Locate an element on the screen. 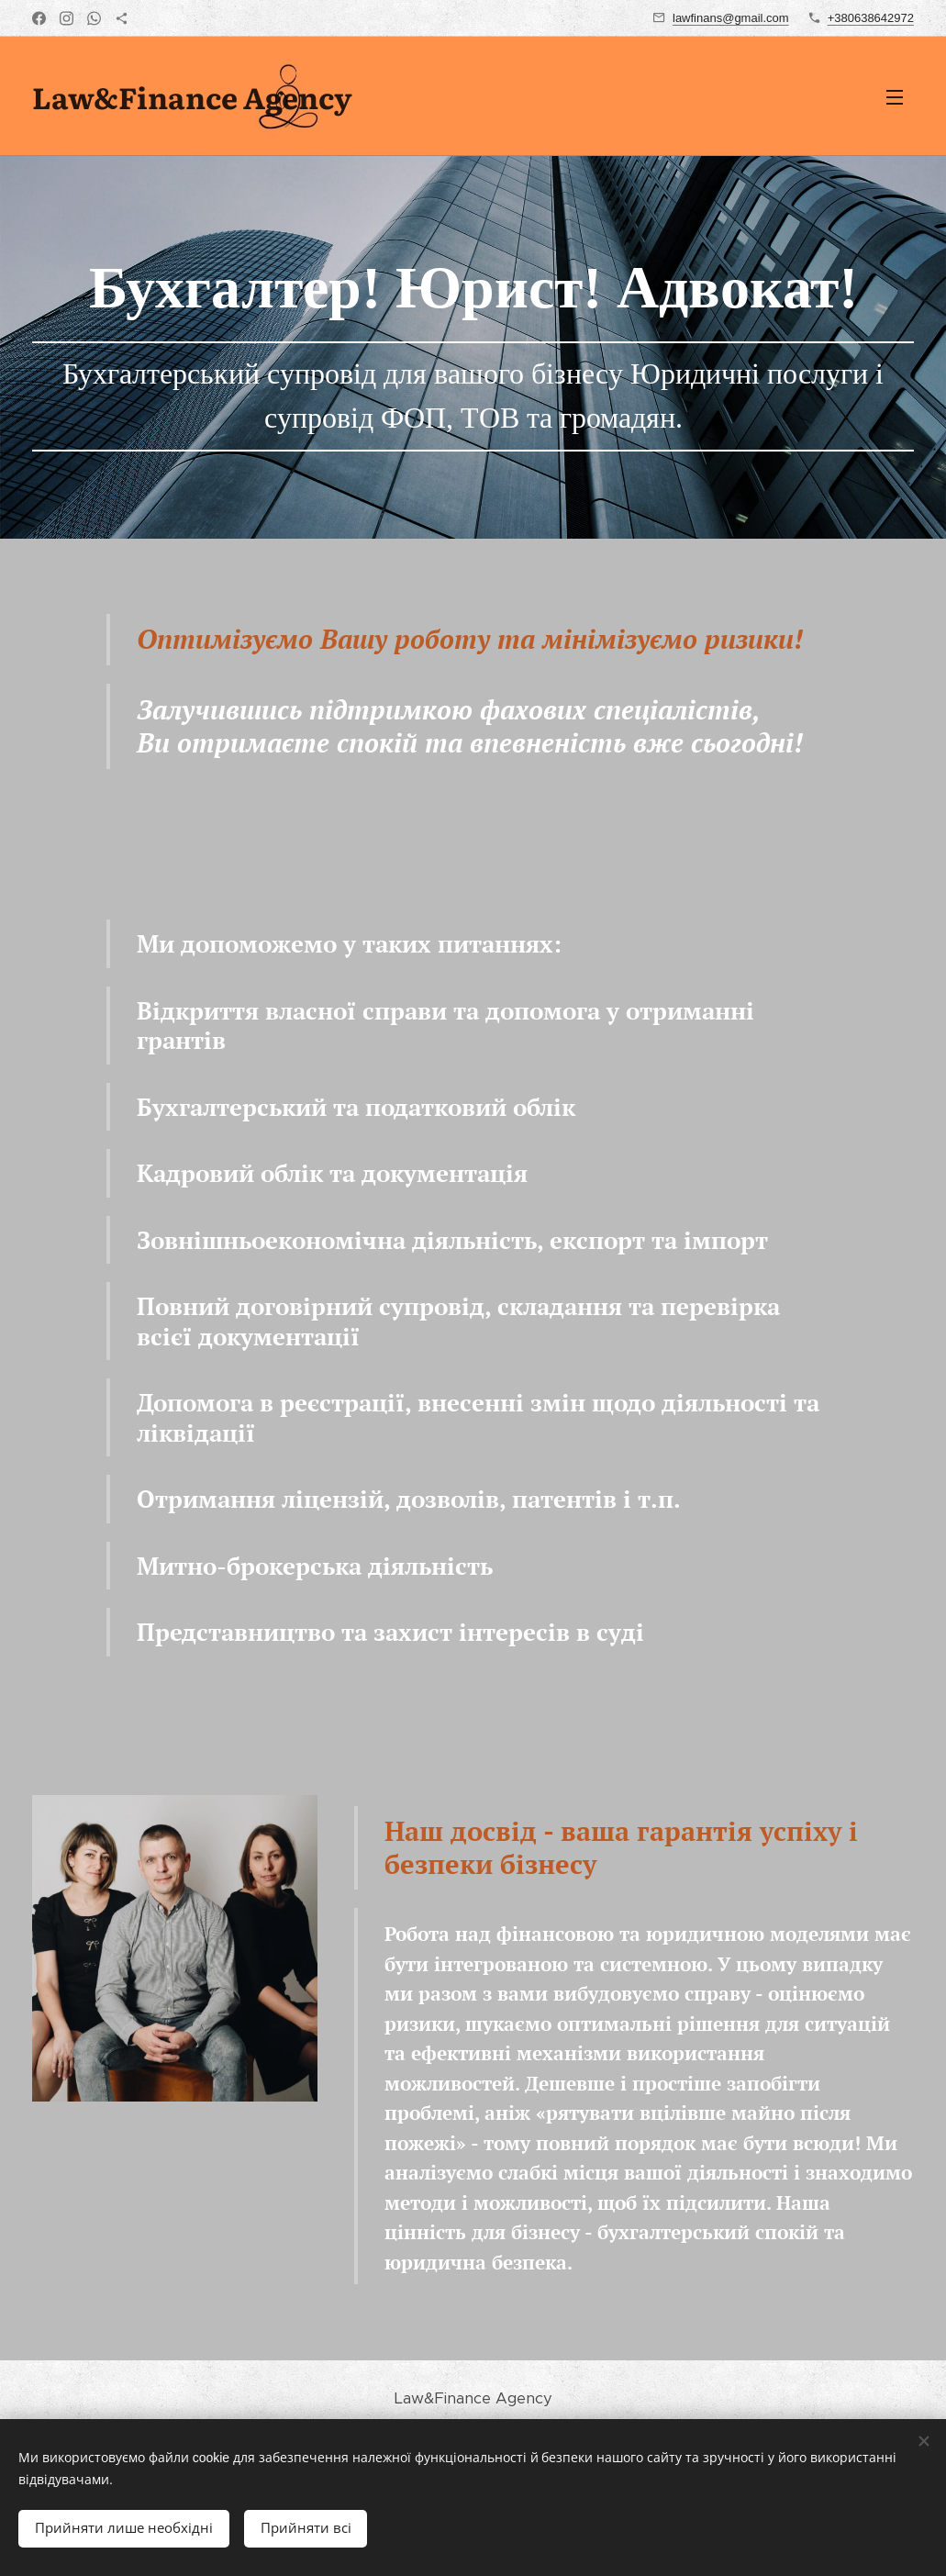 The height and width of the screenshot is (2576, 946). lawfinans@gmail.com is located at coordinates (731, 18).